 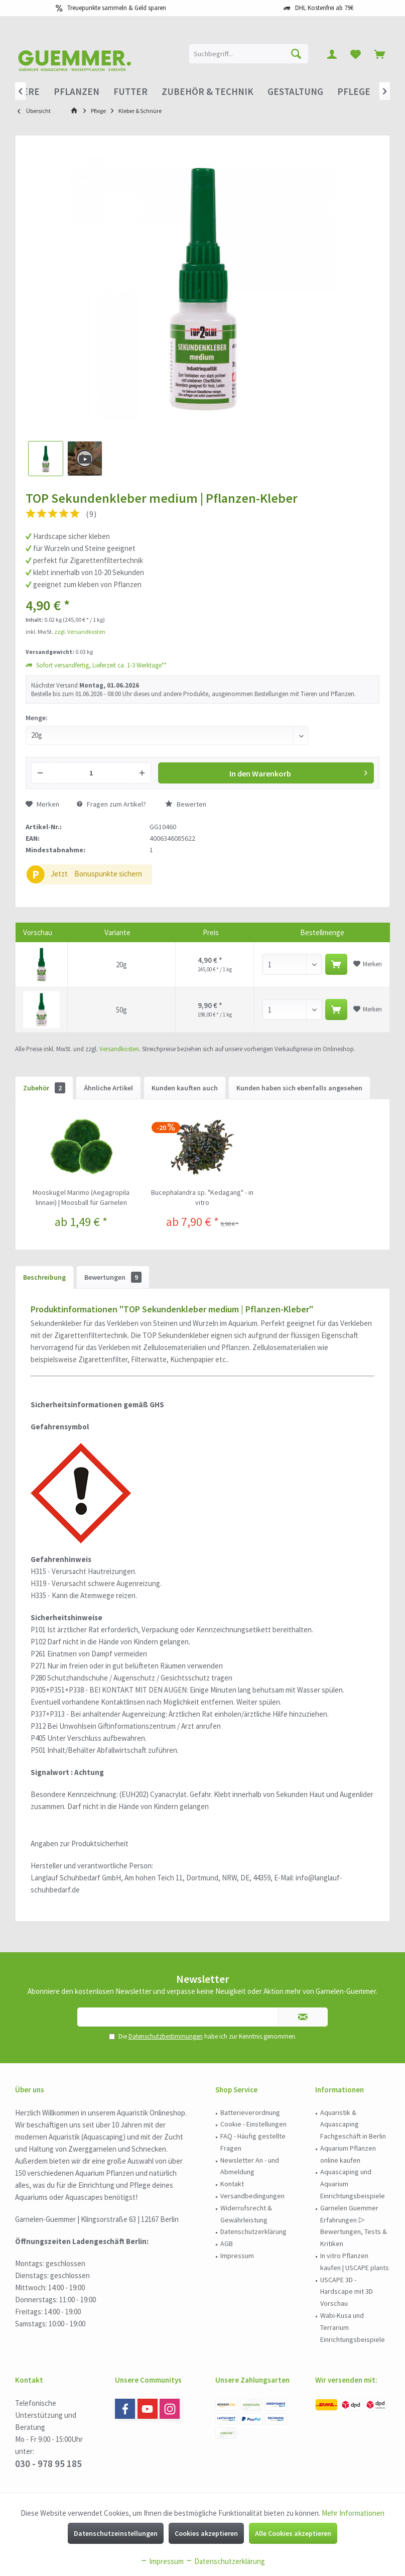 What do you see at coordinates (185, 804) in the screenshot?
I see `Bewerten` at bounding box center [185, 804].